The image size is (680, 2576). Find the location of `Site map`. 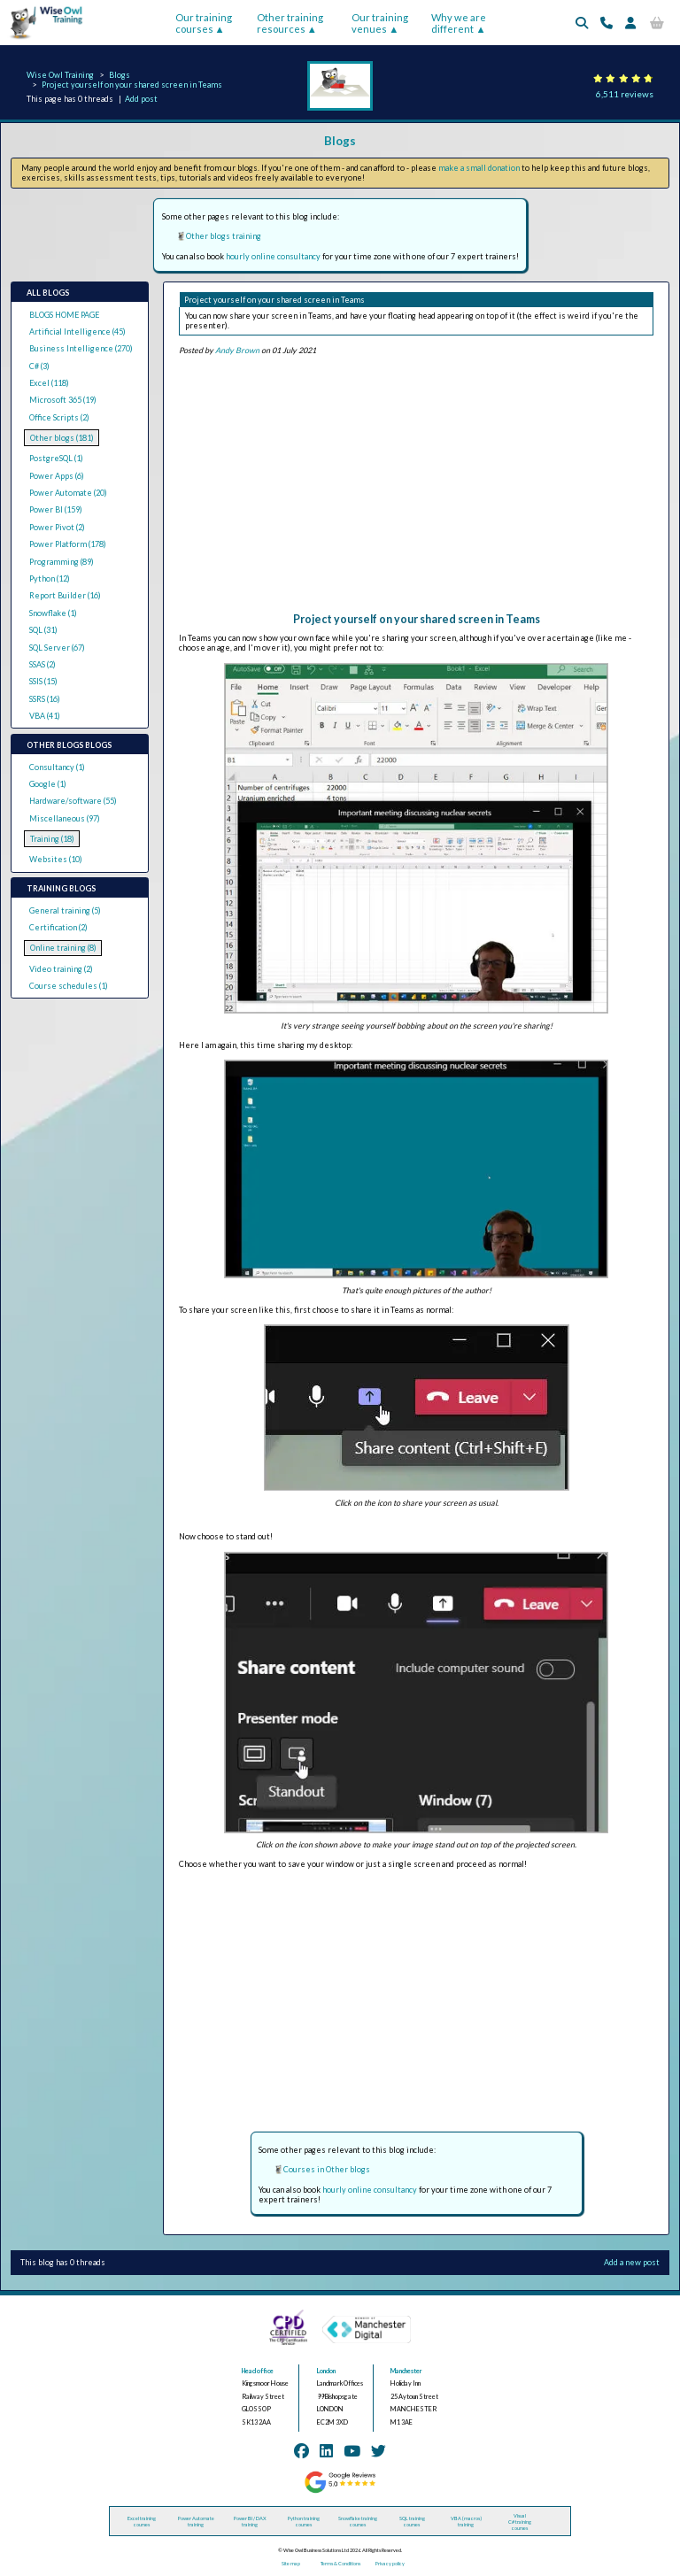

Site map is located at coordinates (291, 2563).